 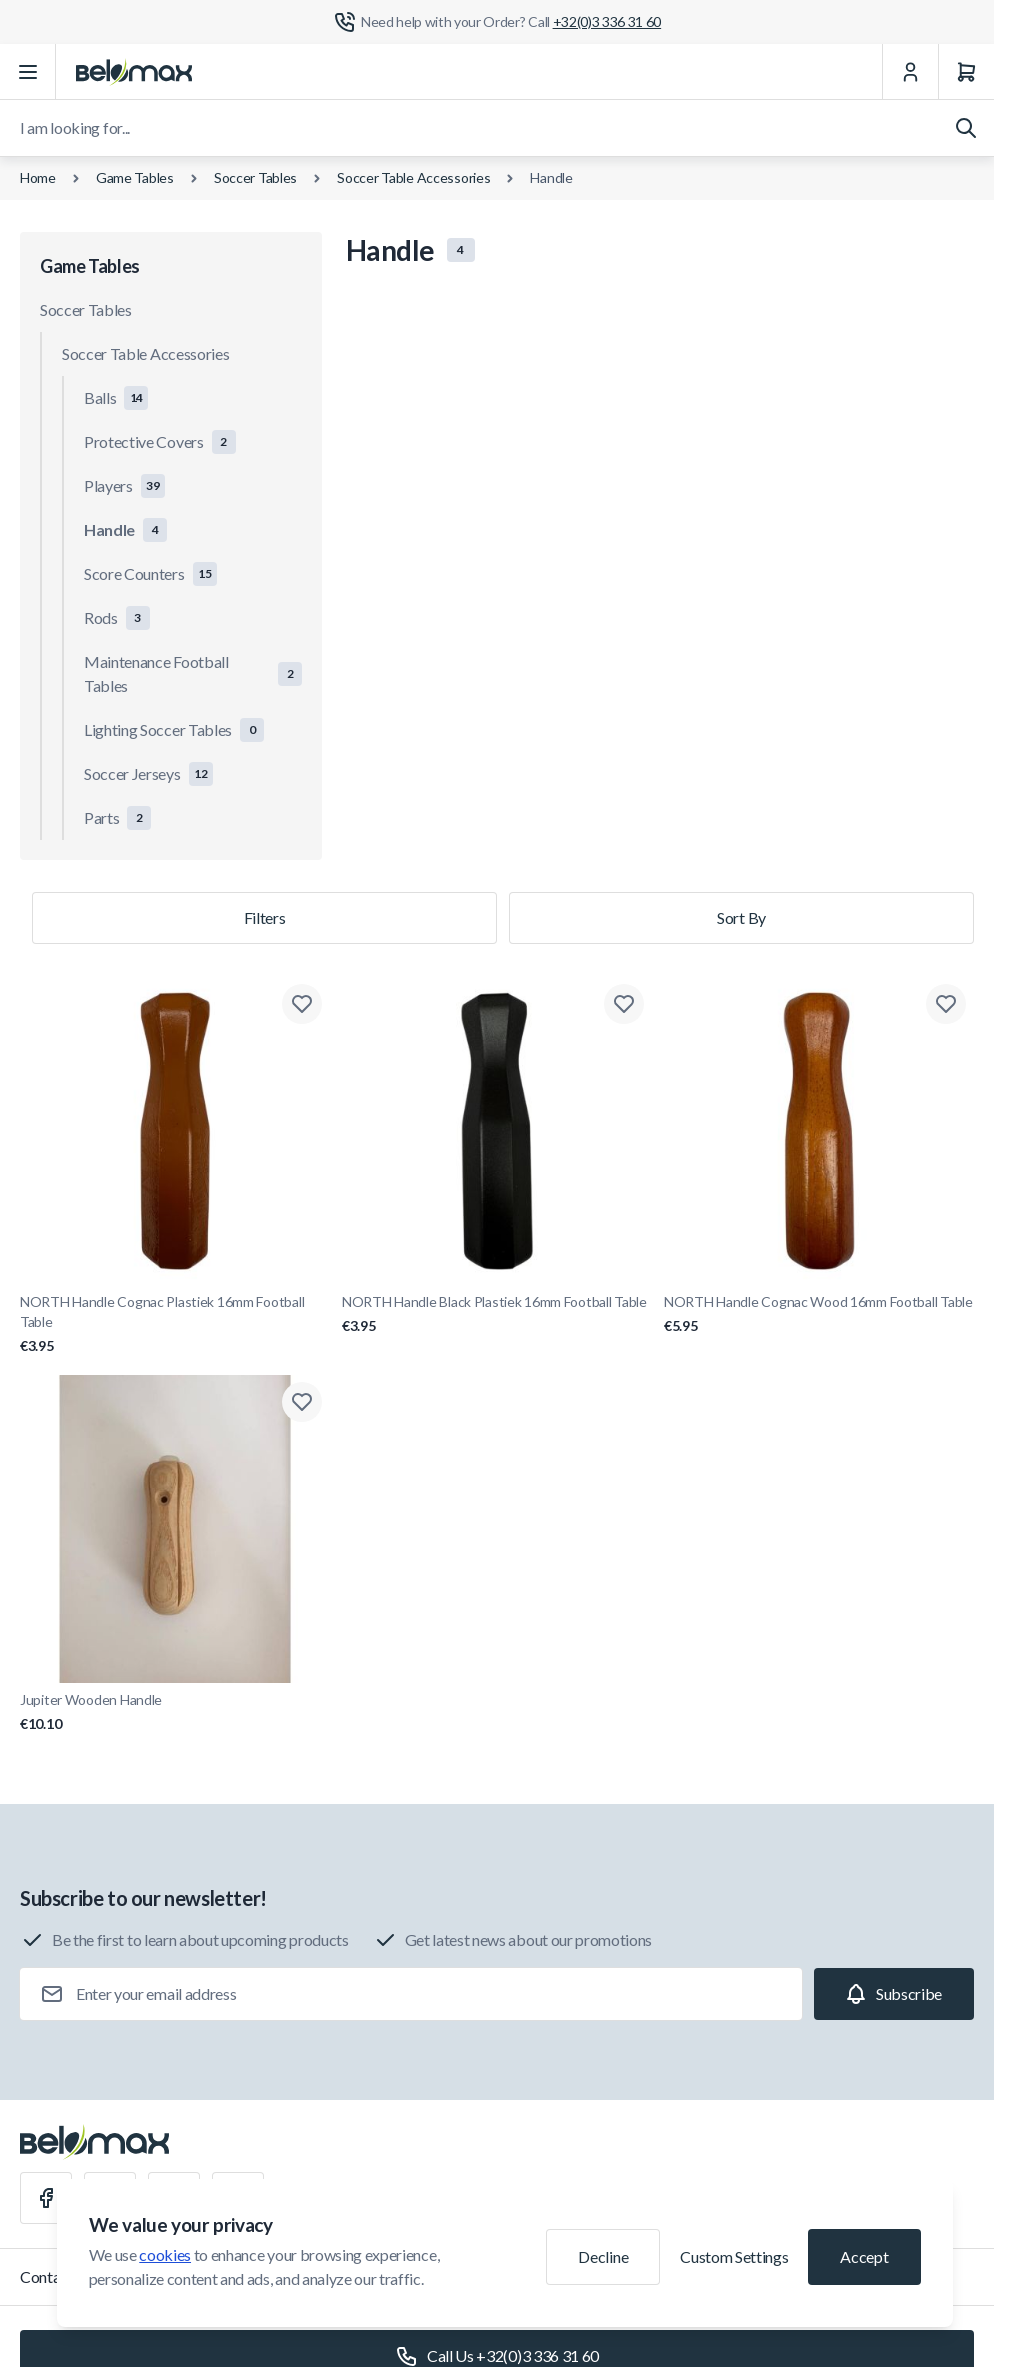 What do you see at coordinates (175, 1324) in the screenshot?
I see `NORTH Handle Cognac Plastiek 16mm Football Table` at bounding box center [175, 1324].